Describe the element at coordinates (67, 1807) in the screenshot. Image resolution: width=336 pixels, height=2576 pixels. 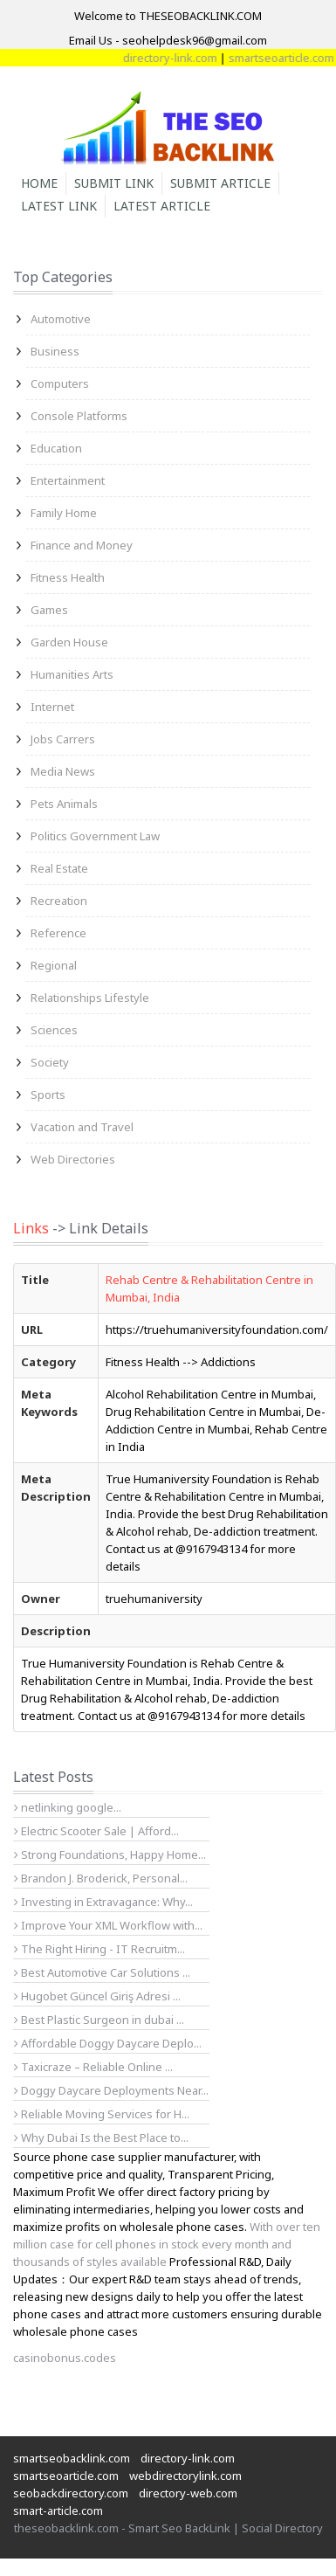
I see `netlinking google...` at that location.